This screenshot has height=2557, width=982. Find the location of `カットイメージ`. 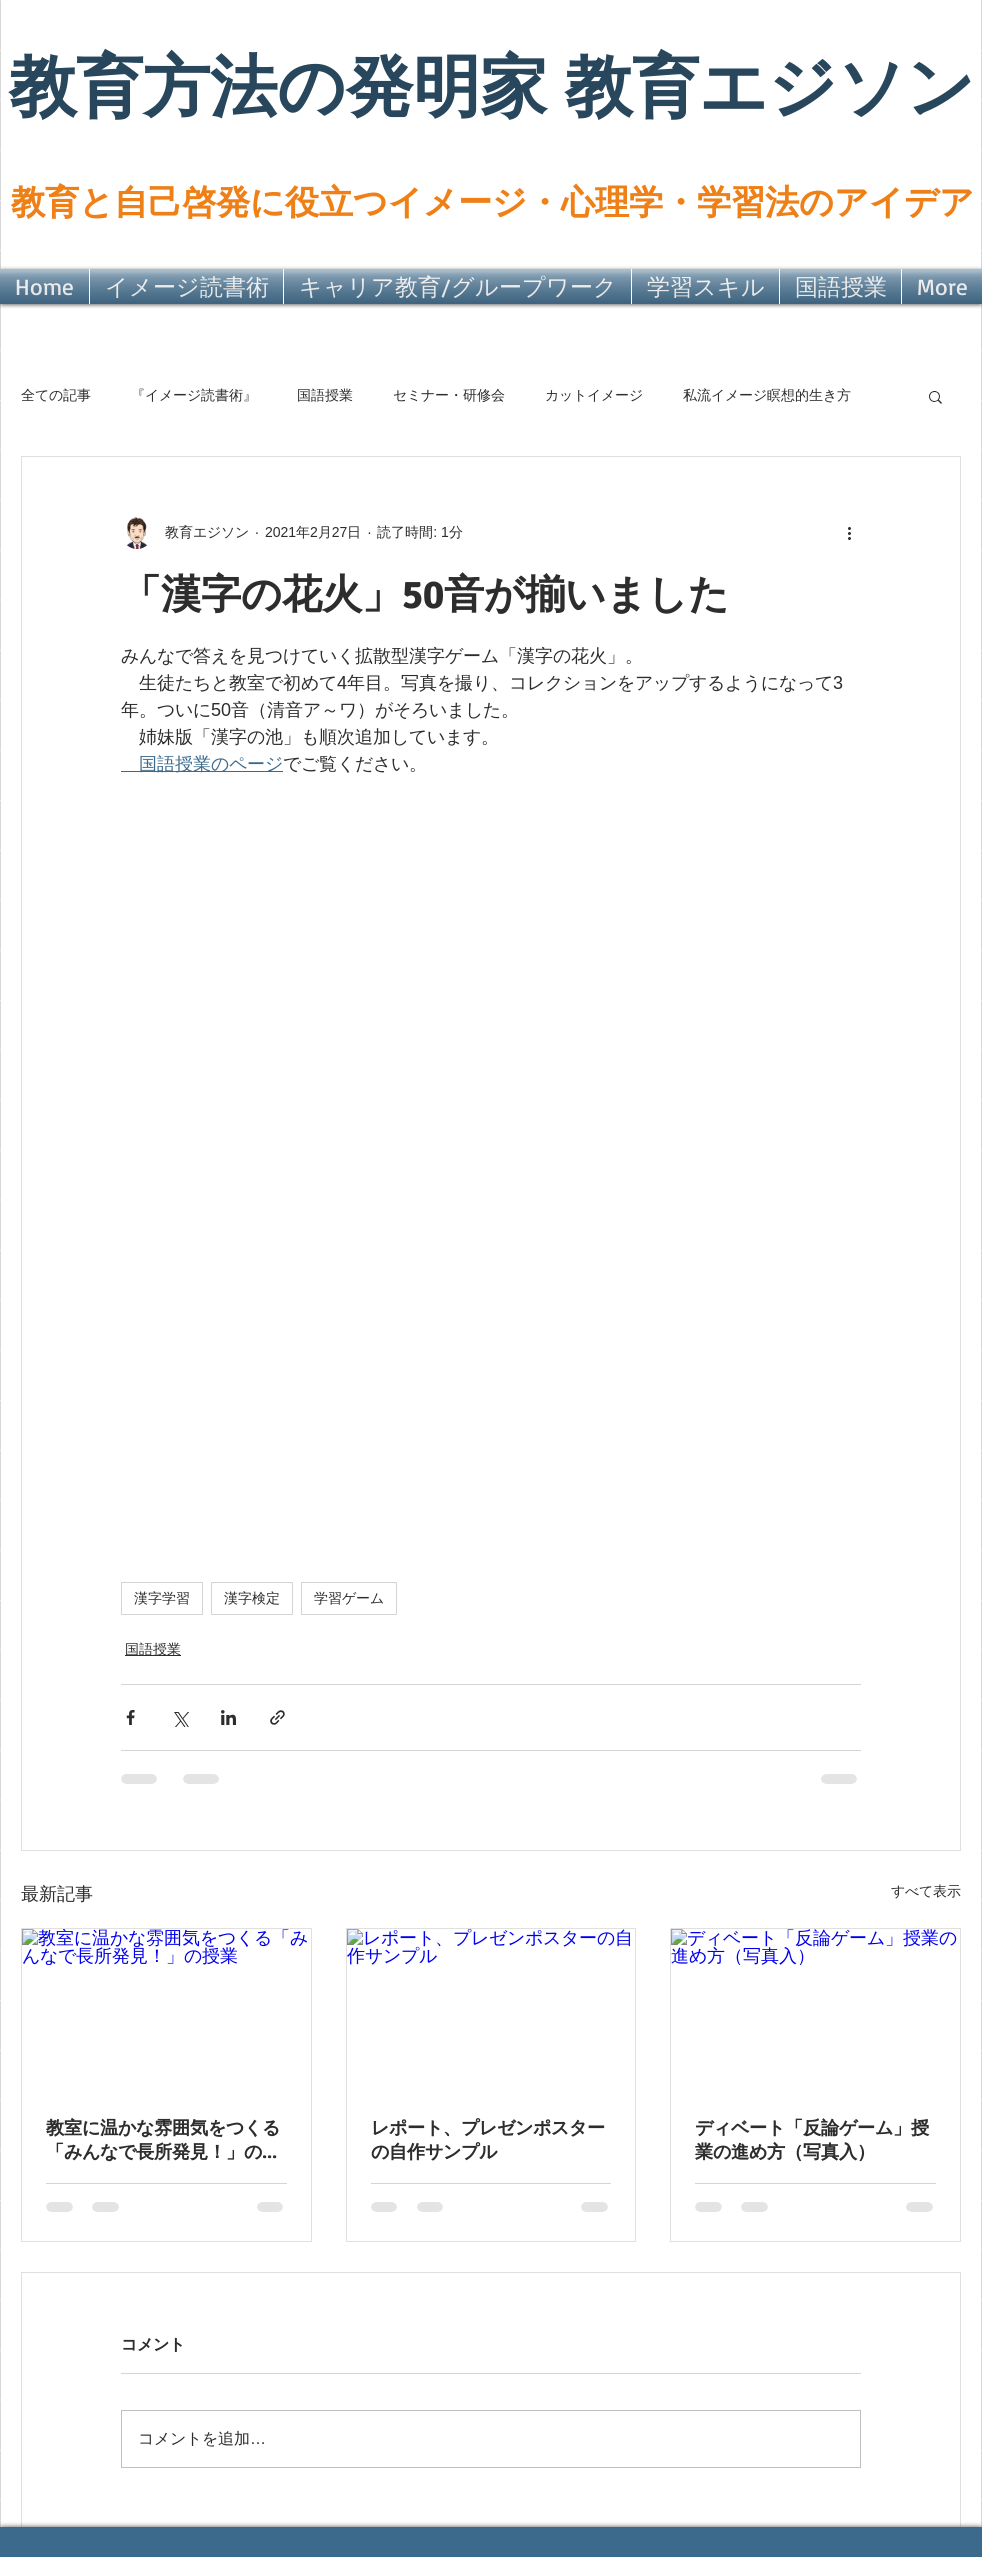

カットイメージ is located at coordinates (594, 395).